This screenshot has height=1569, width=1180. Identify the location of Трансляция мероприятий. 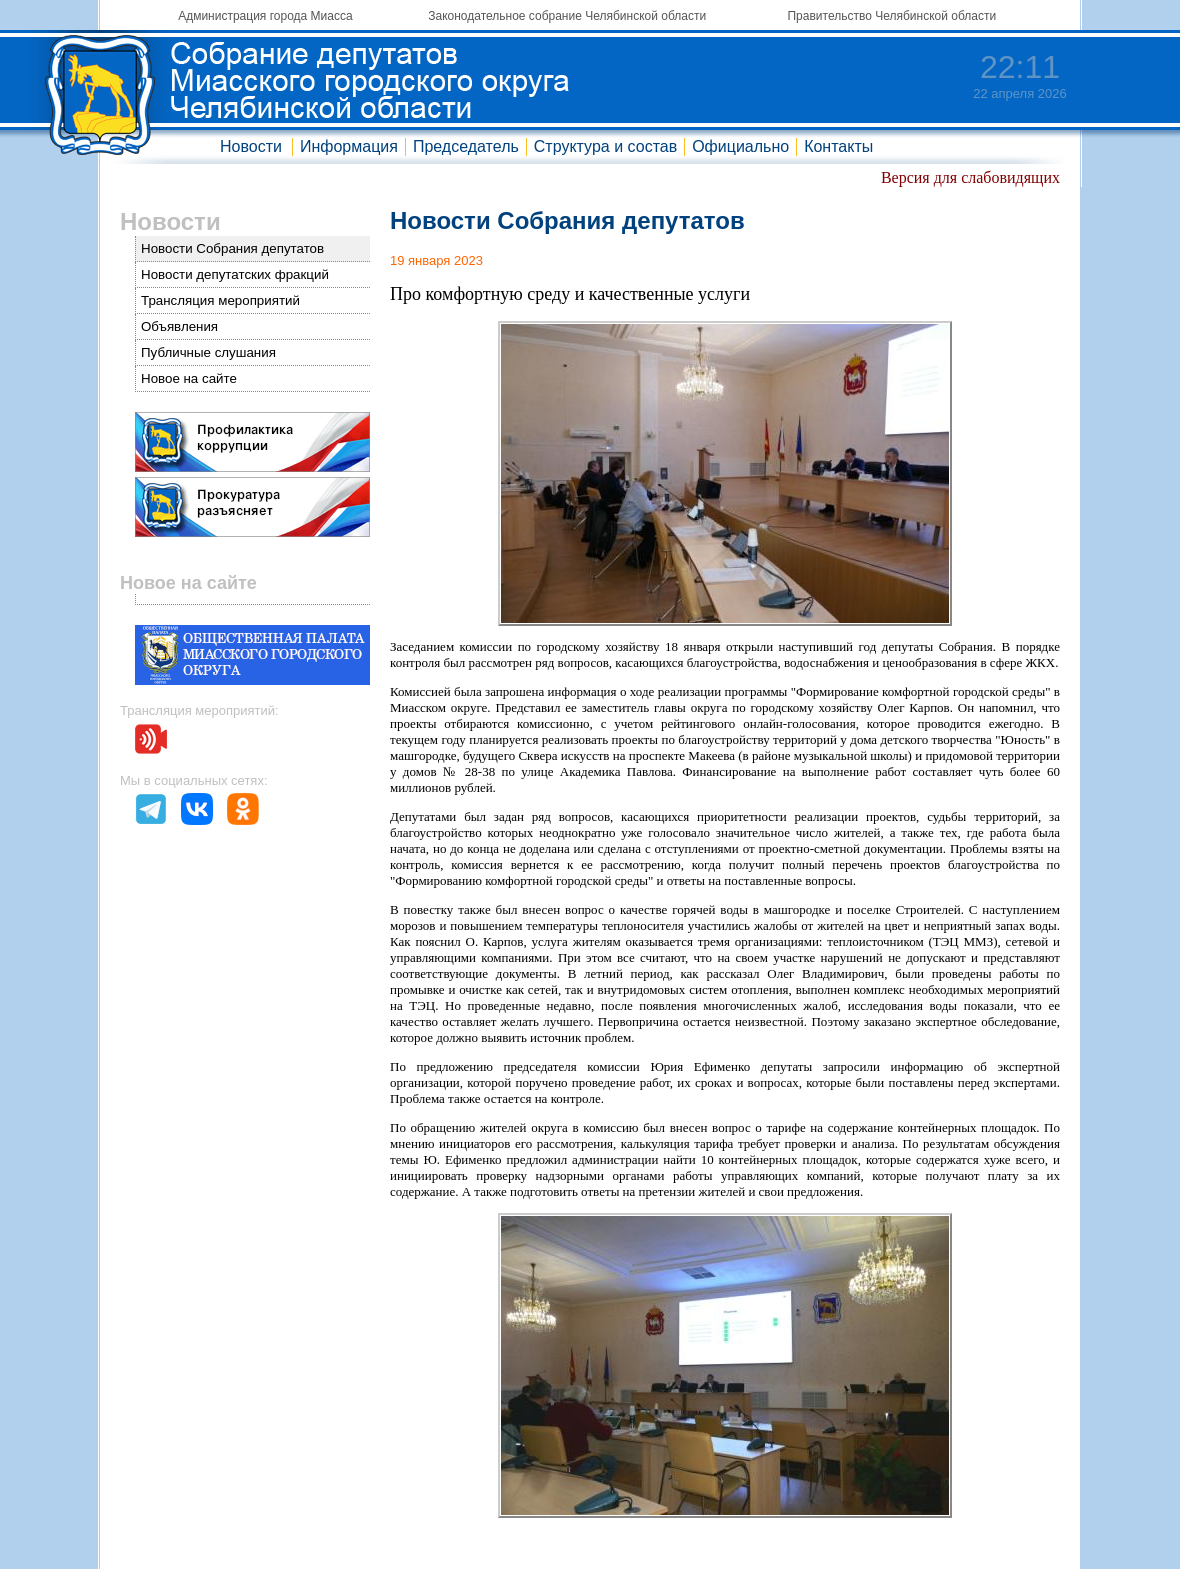
(220, 300).